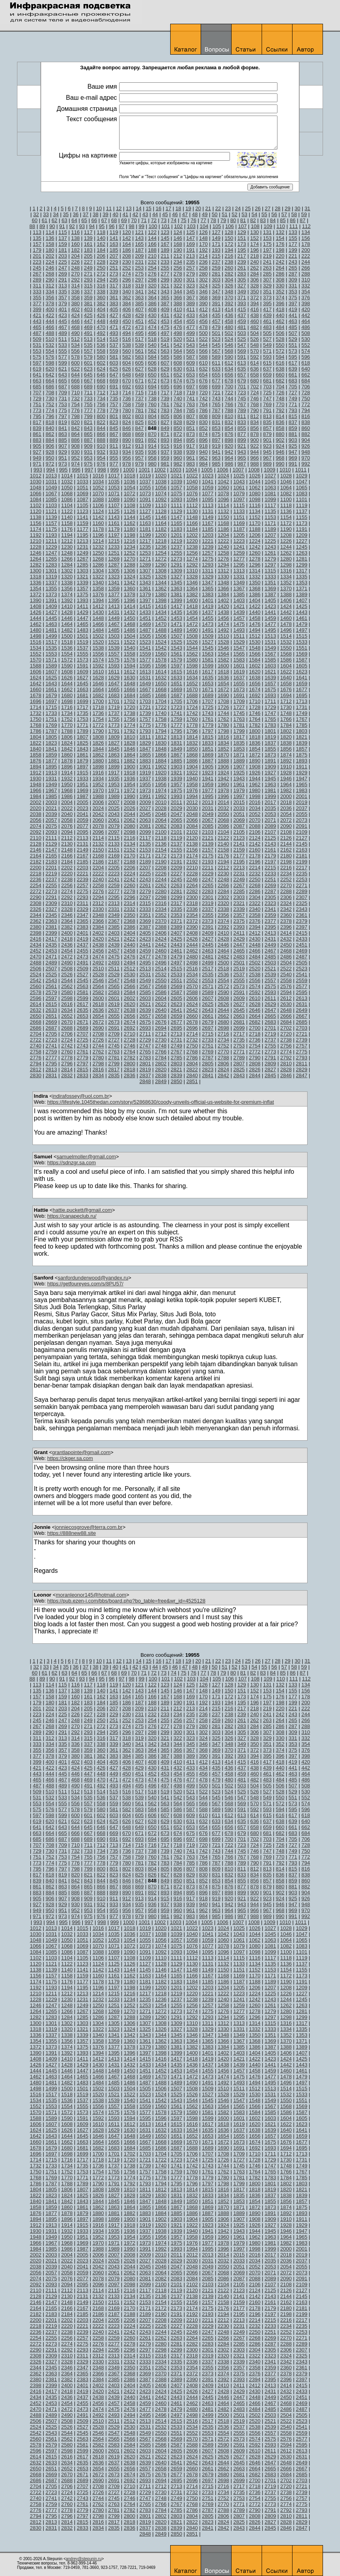 The width and height of the screenshot is (340, 2576). Describe the element at coordinates (98, 678) in the screenshot. I see `1628` at that location.